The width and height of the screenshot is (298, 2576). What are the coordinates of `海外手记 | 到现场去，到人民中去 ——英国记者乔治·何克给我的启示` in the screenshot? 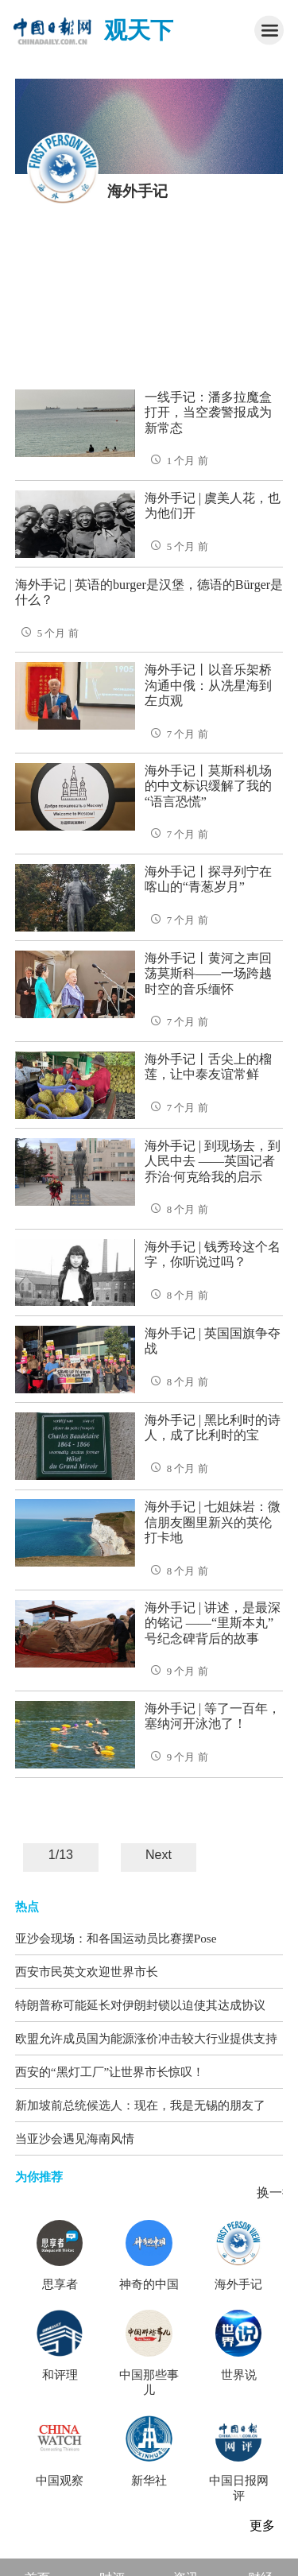 It's located at (213, 1161).